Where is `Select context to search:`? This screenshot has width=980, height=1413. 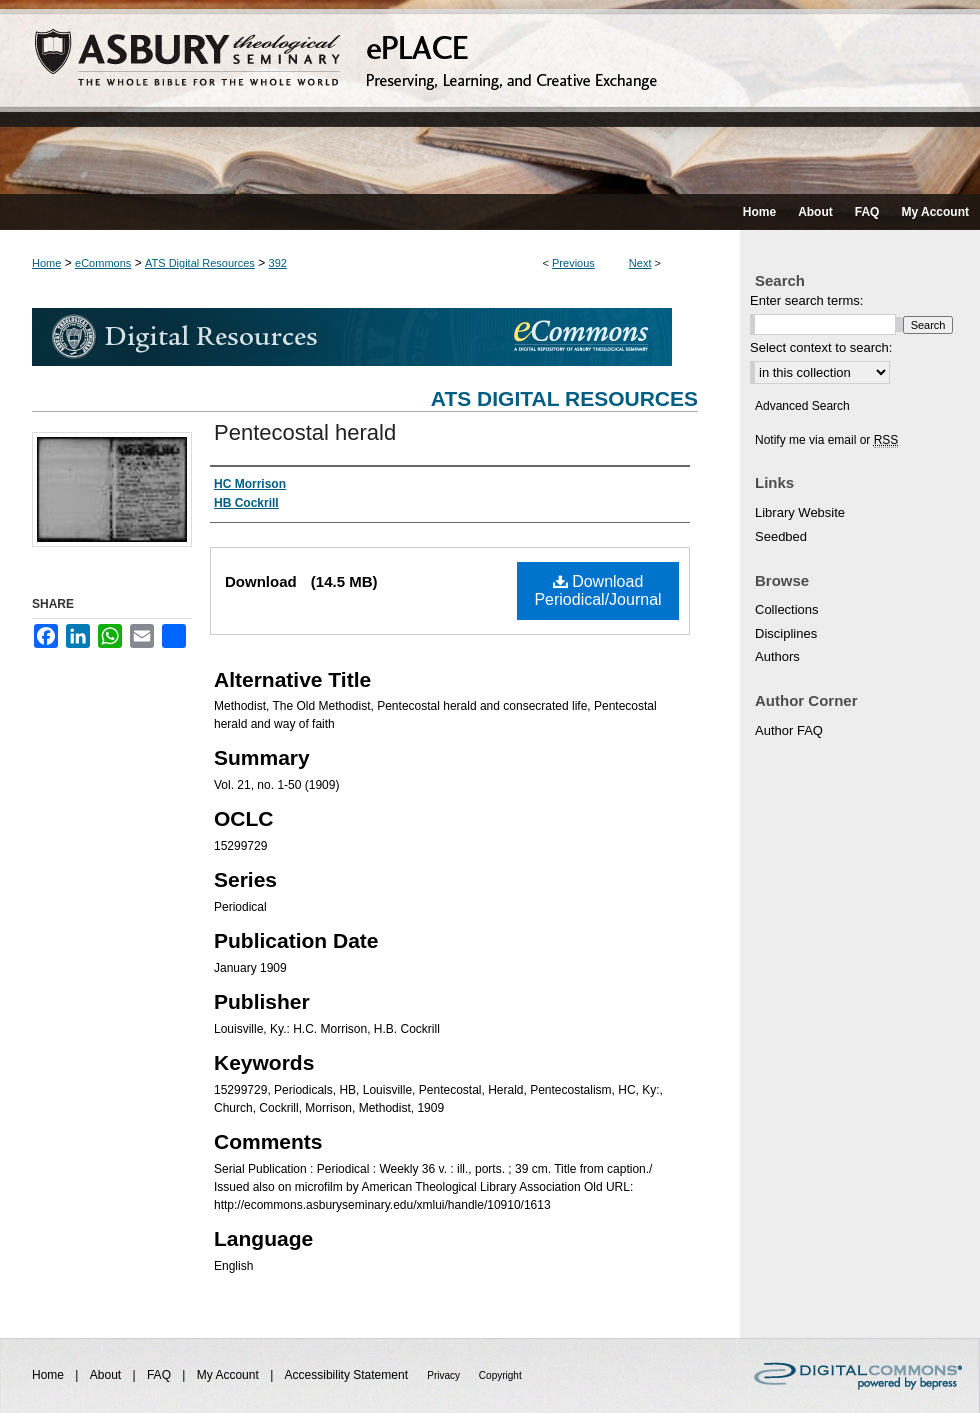 Select context to search: is located at coordinates (821, 347).